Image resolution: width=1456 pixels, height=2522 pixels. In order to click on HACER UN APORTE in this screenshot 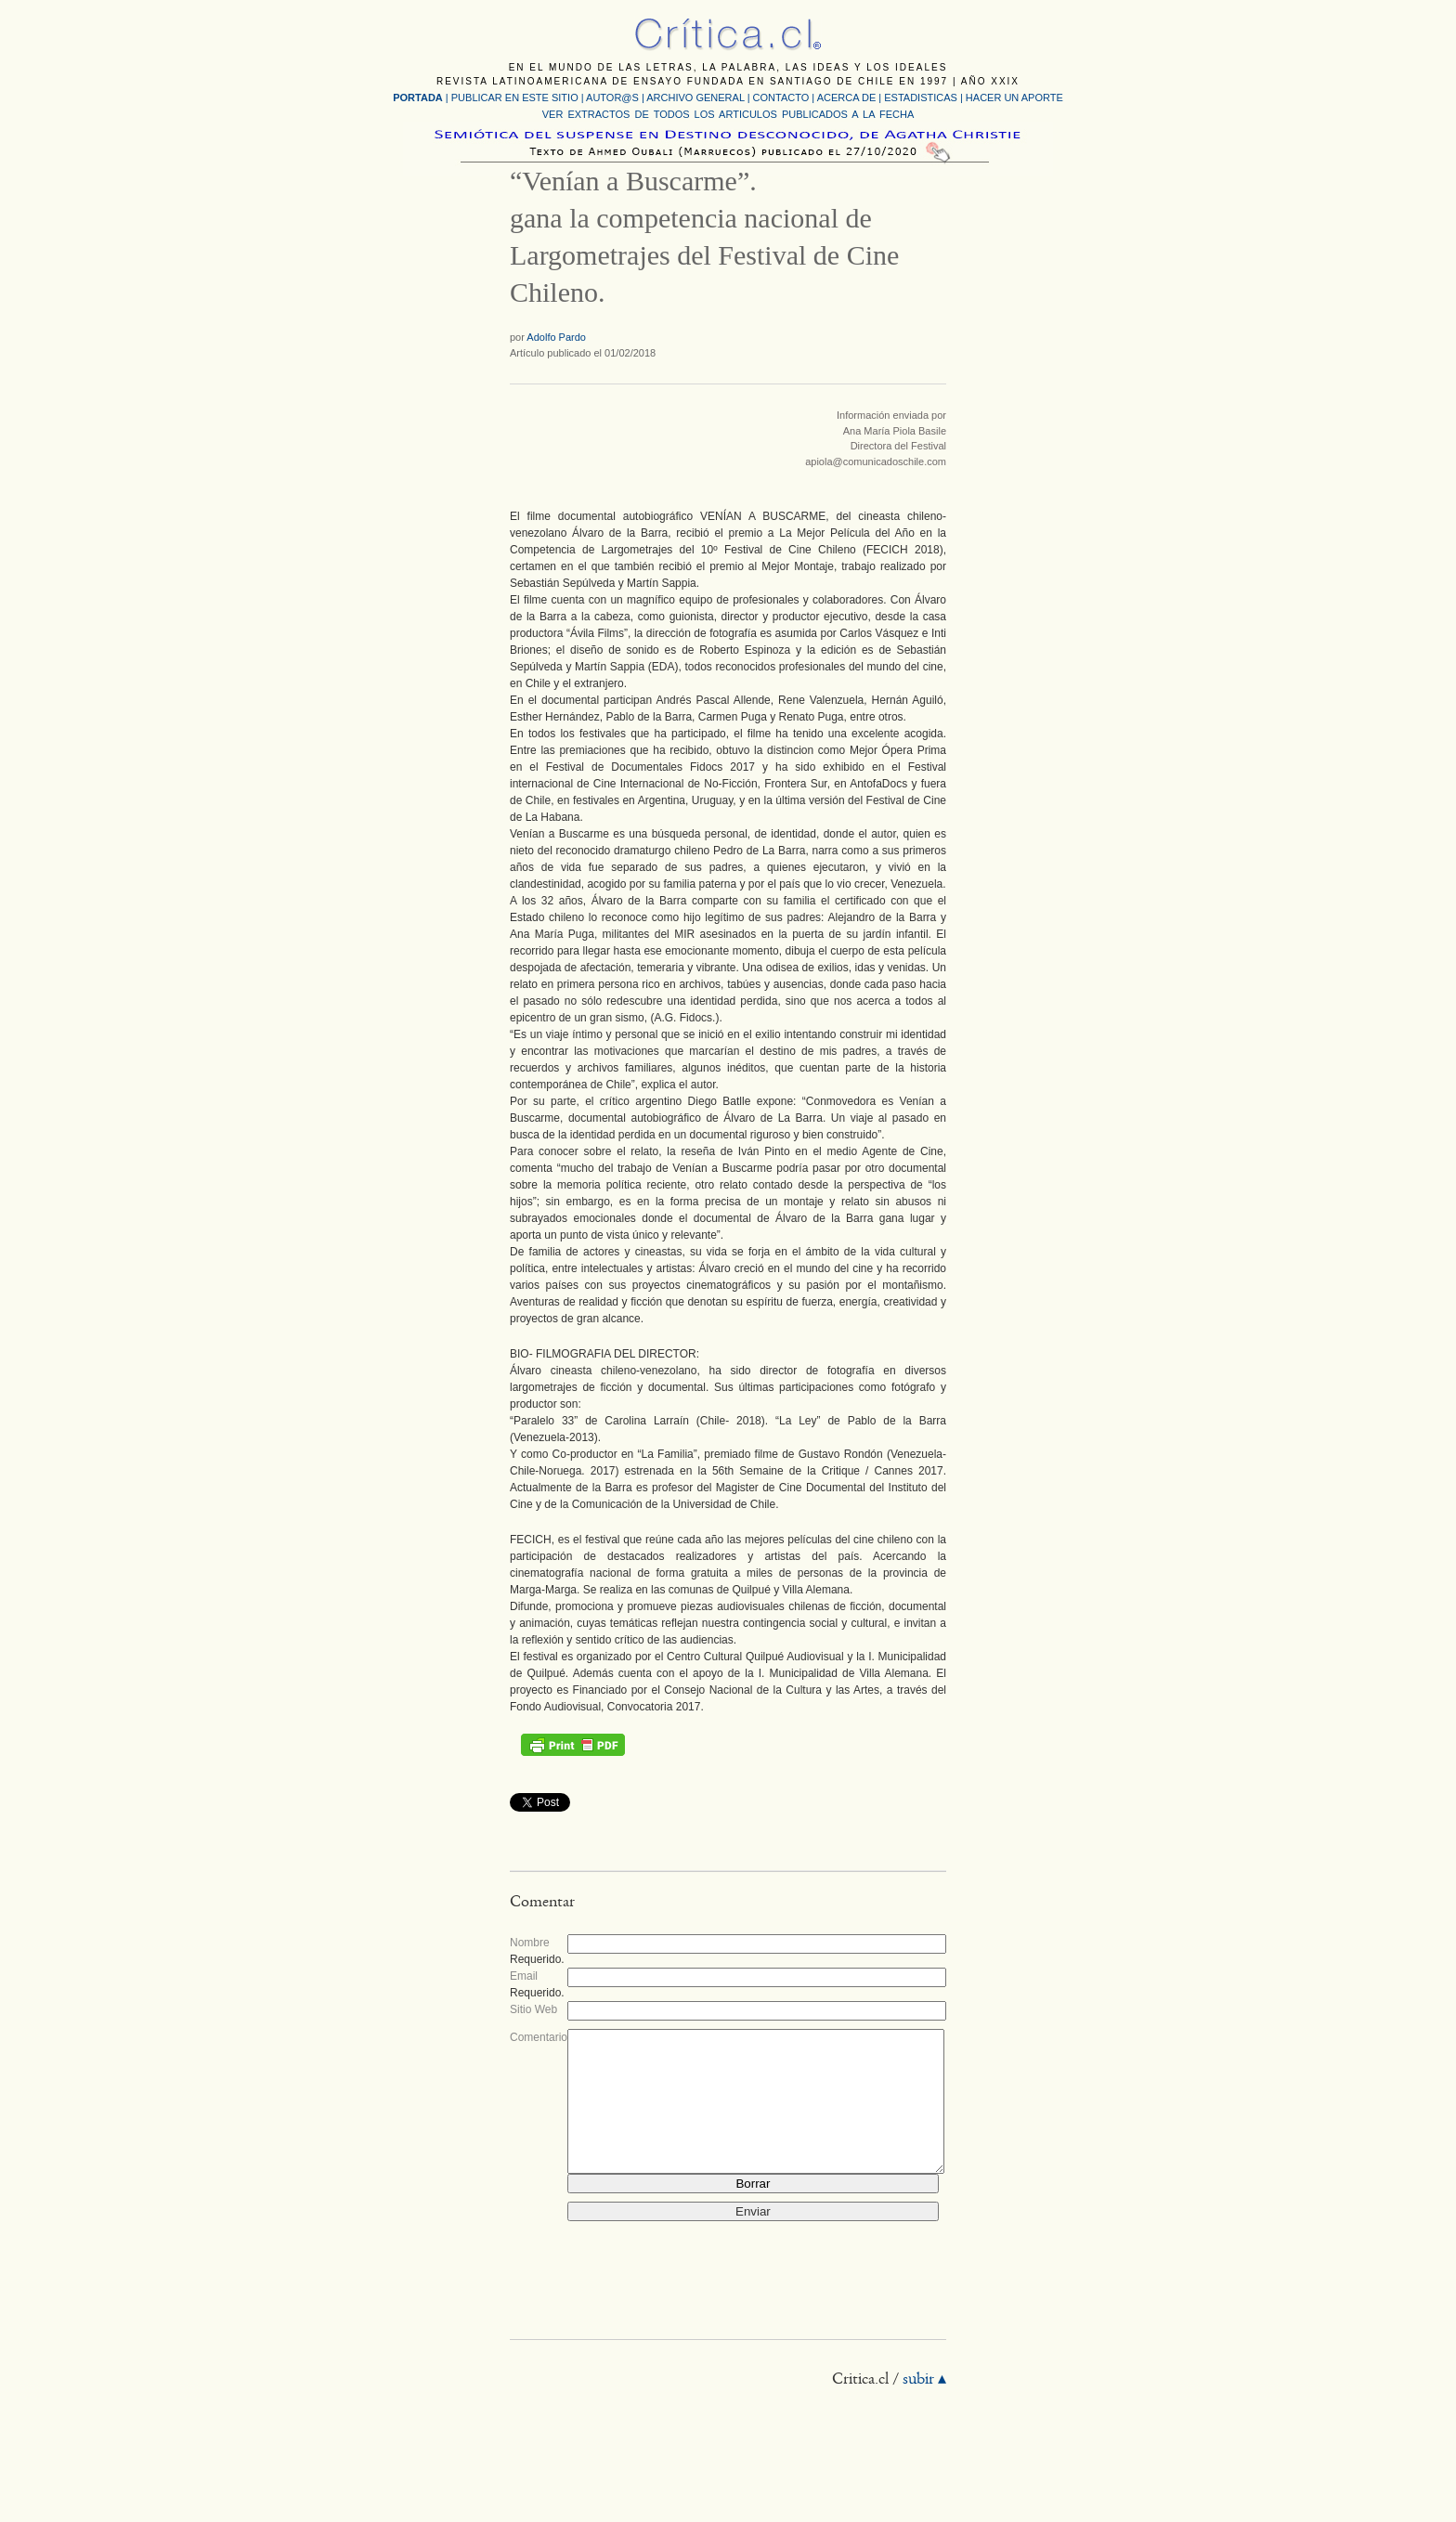, I will do `click(1014, 97)`.